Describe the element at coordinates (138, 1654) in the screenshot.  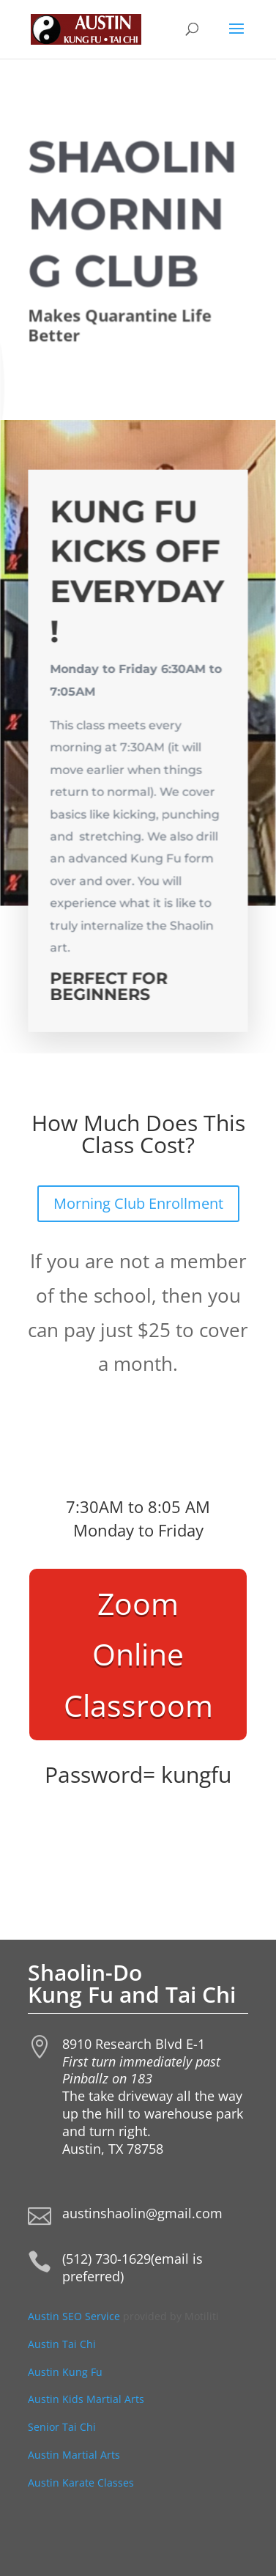
I see `Zoom Online Classroom` at that location.